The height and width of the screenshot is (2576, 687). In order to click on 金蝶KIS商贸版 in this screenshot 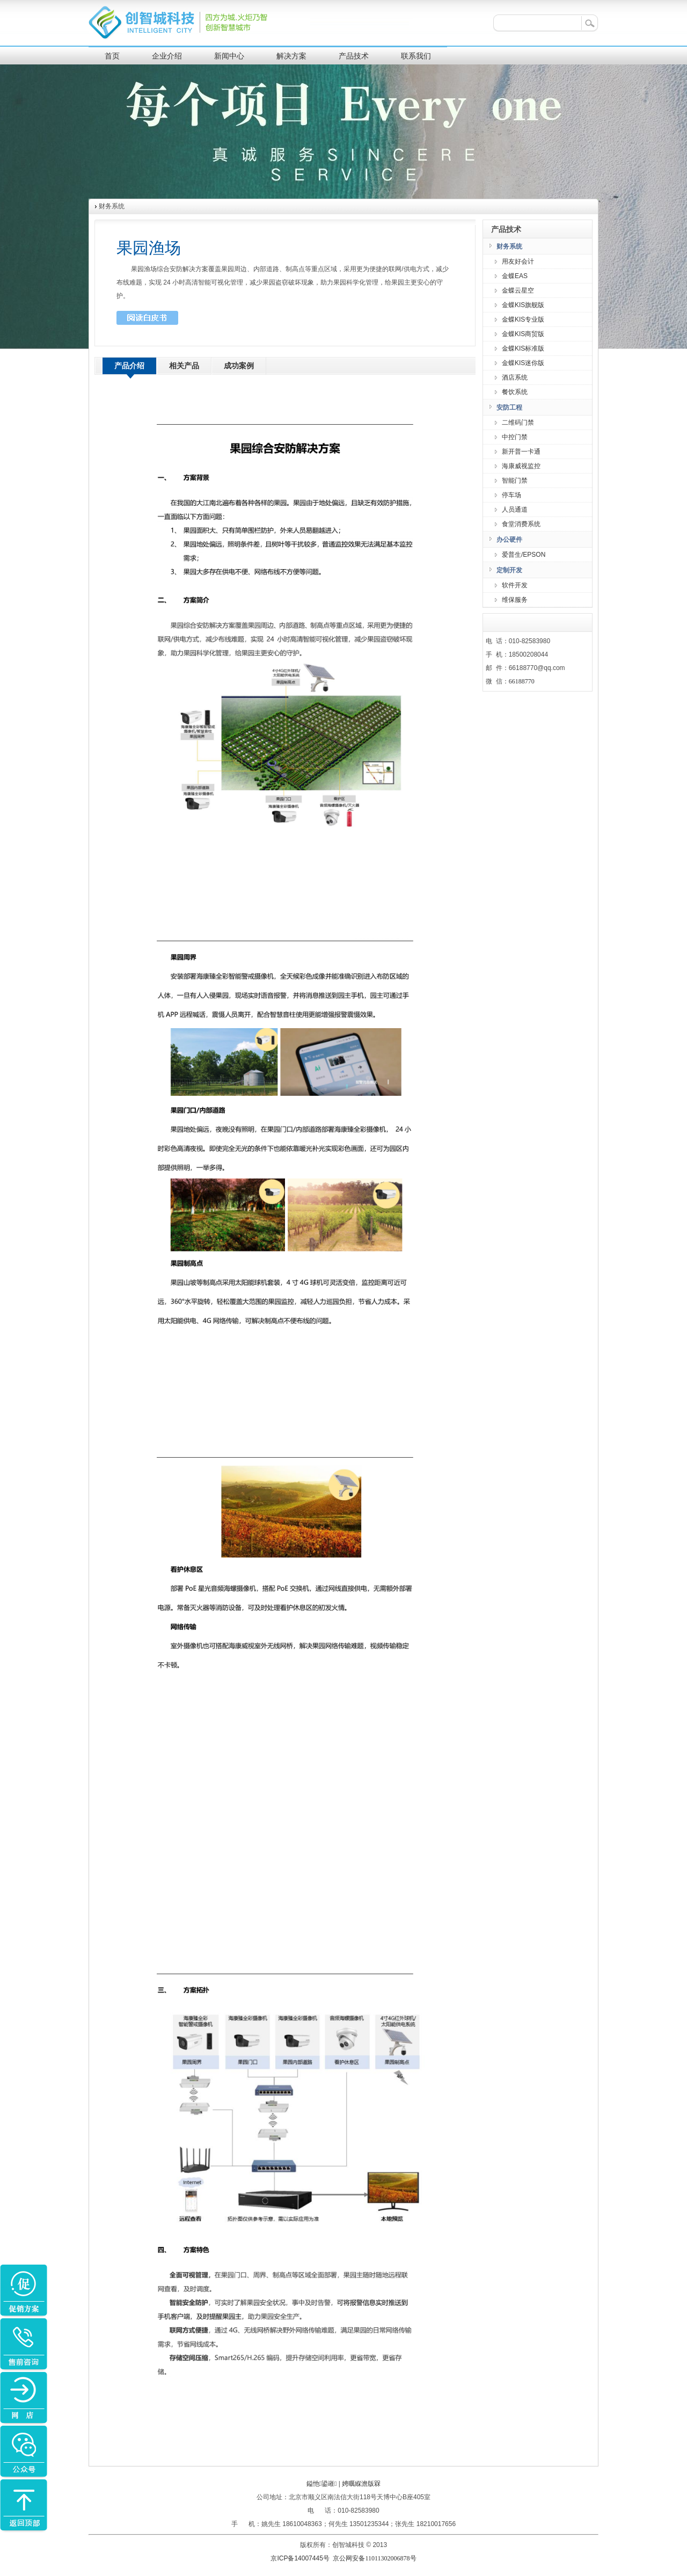, I will do `click(523, 334)`.